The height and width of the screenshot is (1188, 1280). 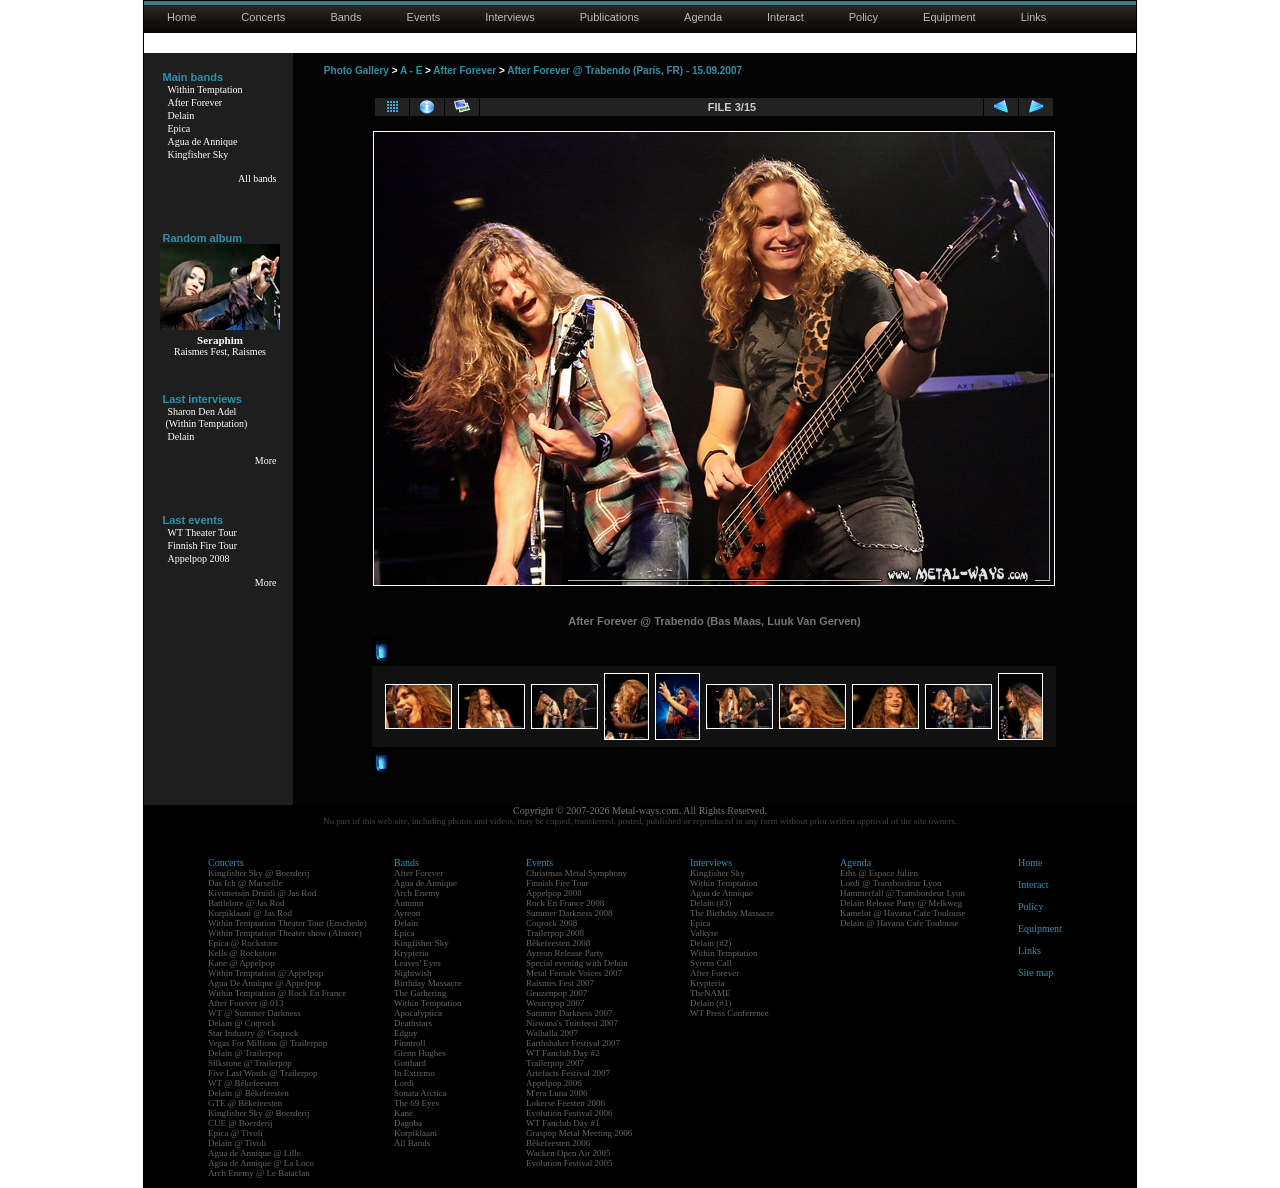 I want to click on Home, so click(x=181, y=17).